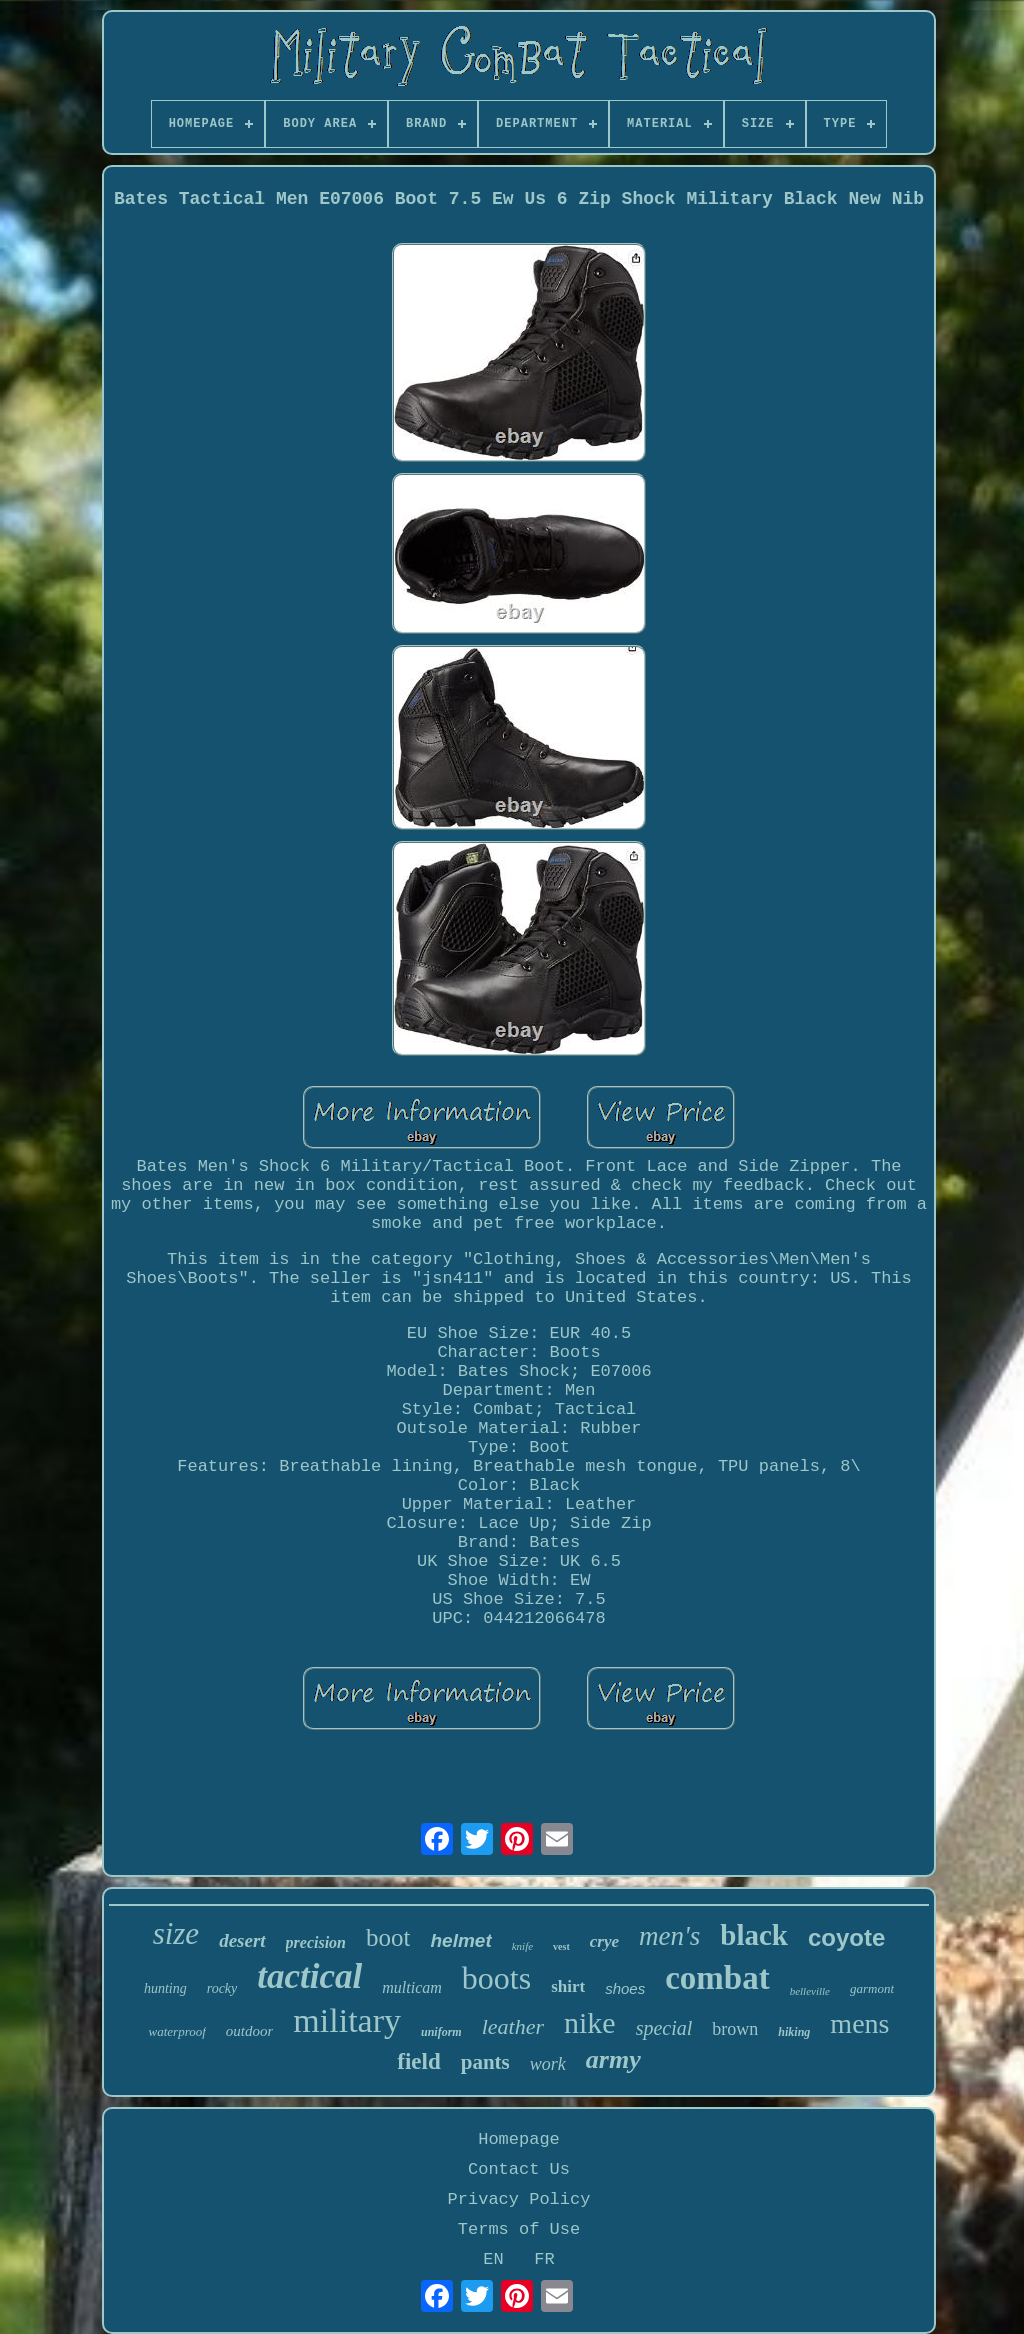 This screenshot has width=1024, height=2334. What do you see at coordinates (544, 2259) in the screenshot?
I see `FR` at bounding box center [544, 2259].